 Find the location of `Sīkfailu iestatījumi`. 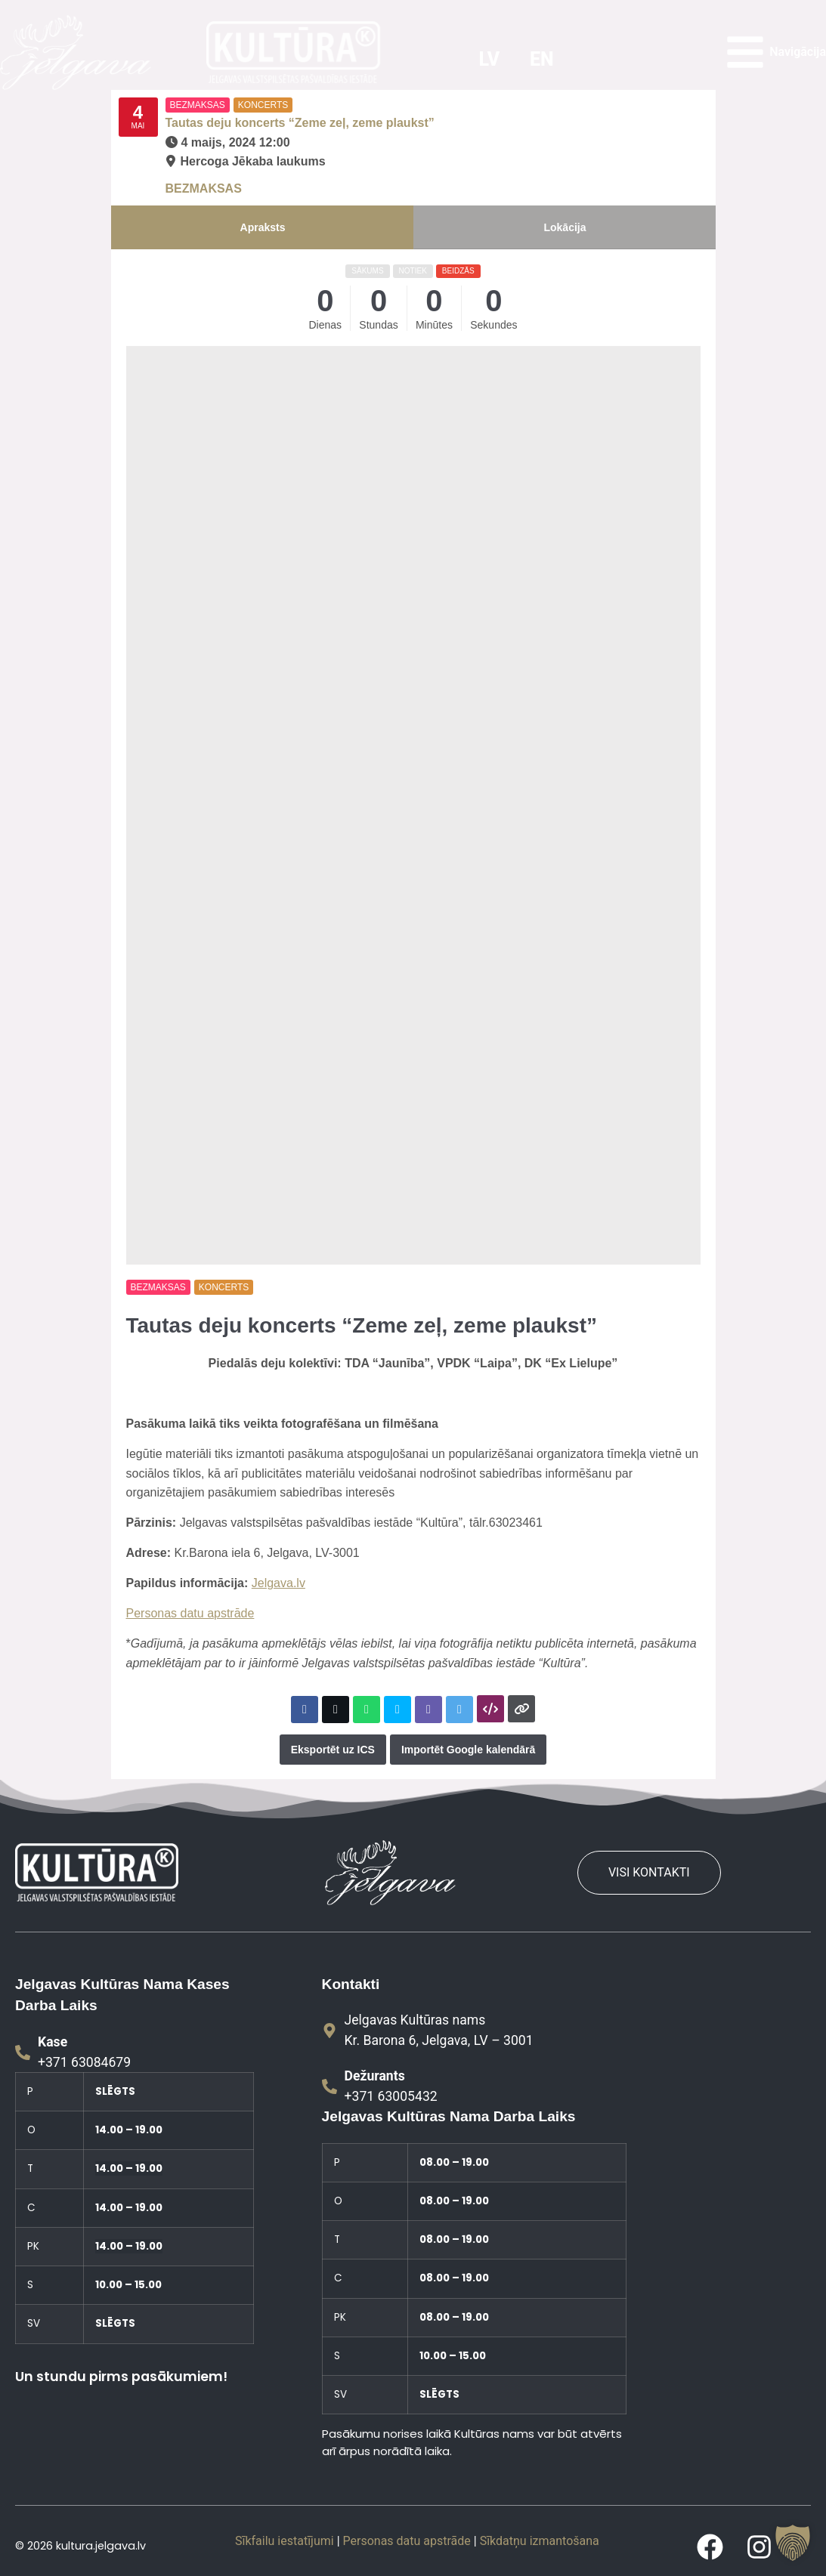

Sīkfailu iestatījumi is located at coordinates (284, 2541).